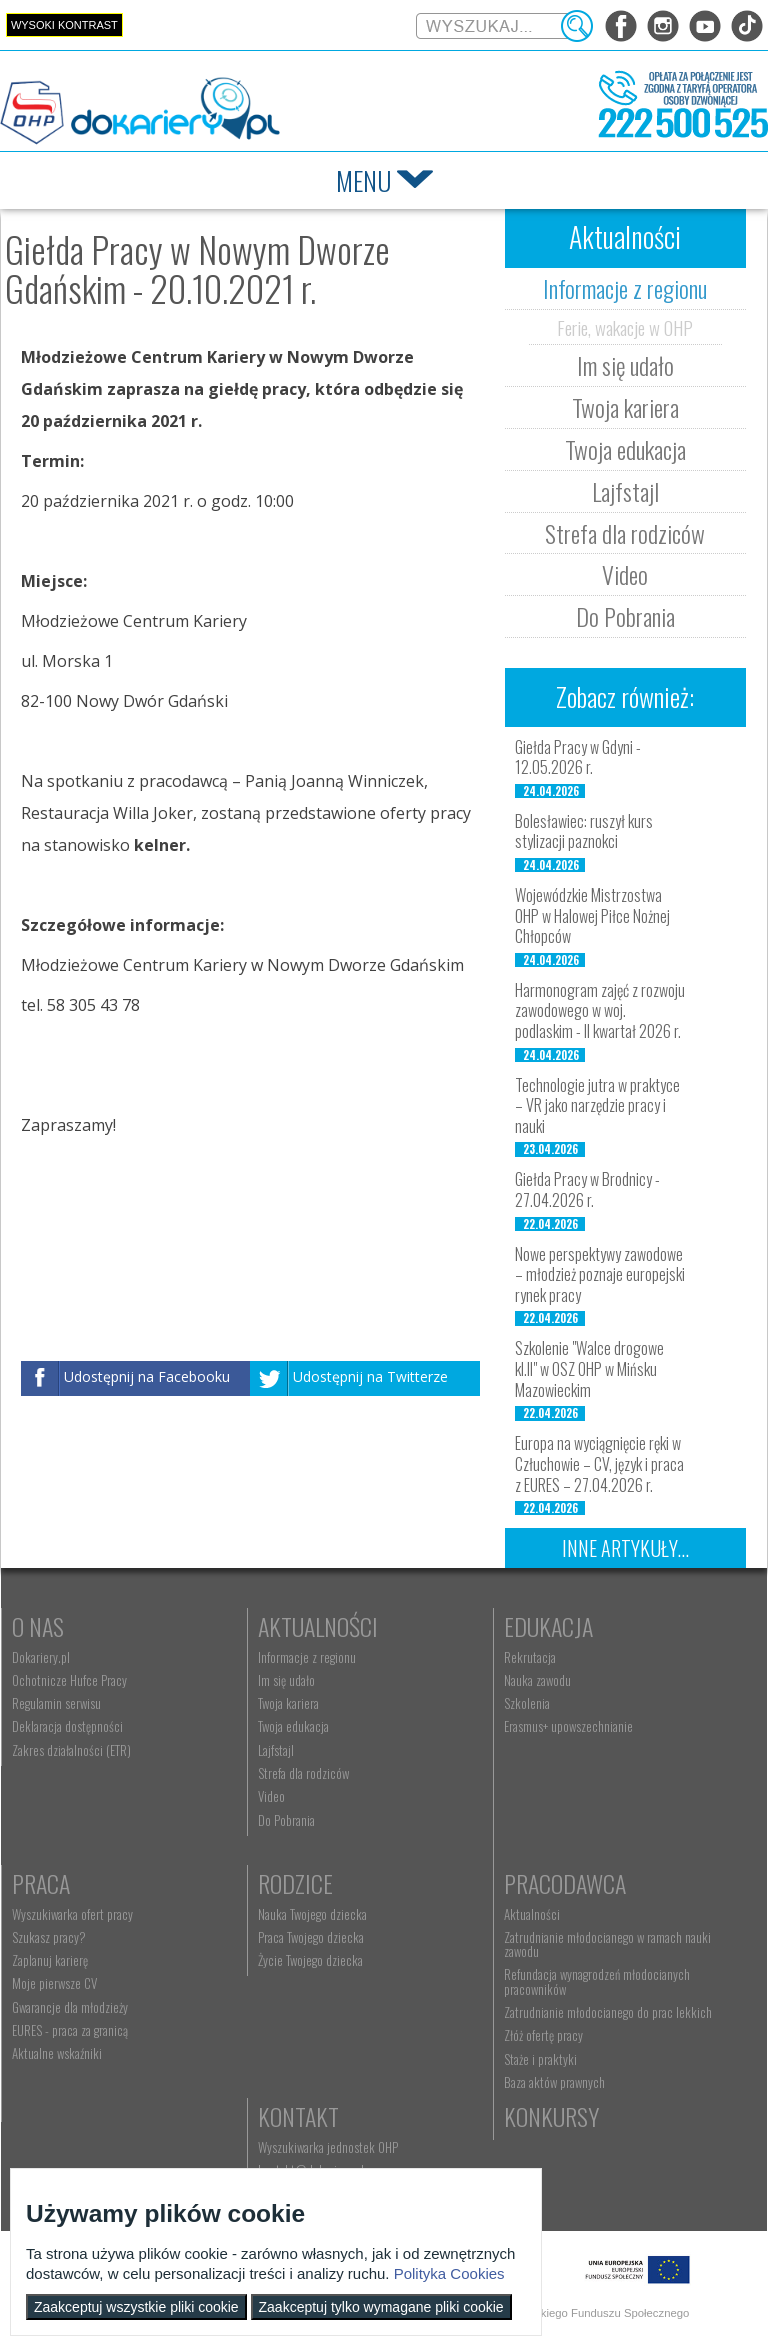 The image size is (768, 2346). I want to click on Zaakceptuj wszystkie pliki cookie, so click(136, 2307).